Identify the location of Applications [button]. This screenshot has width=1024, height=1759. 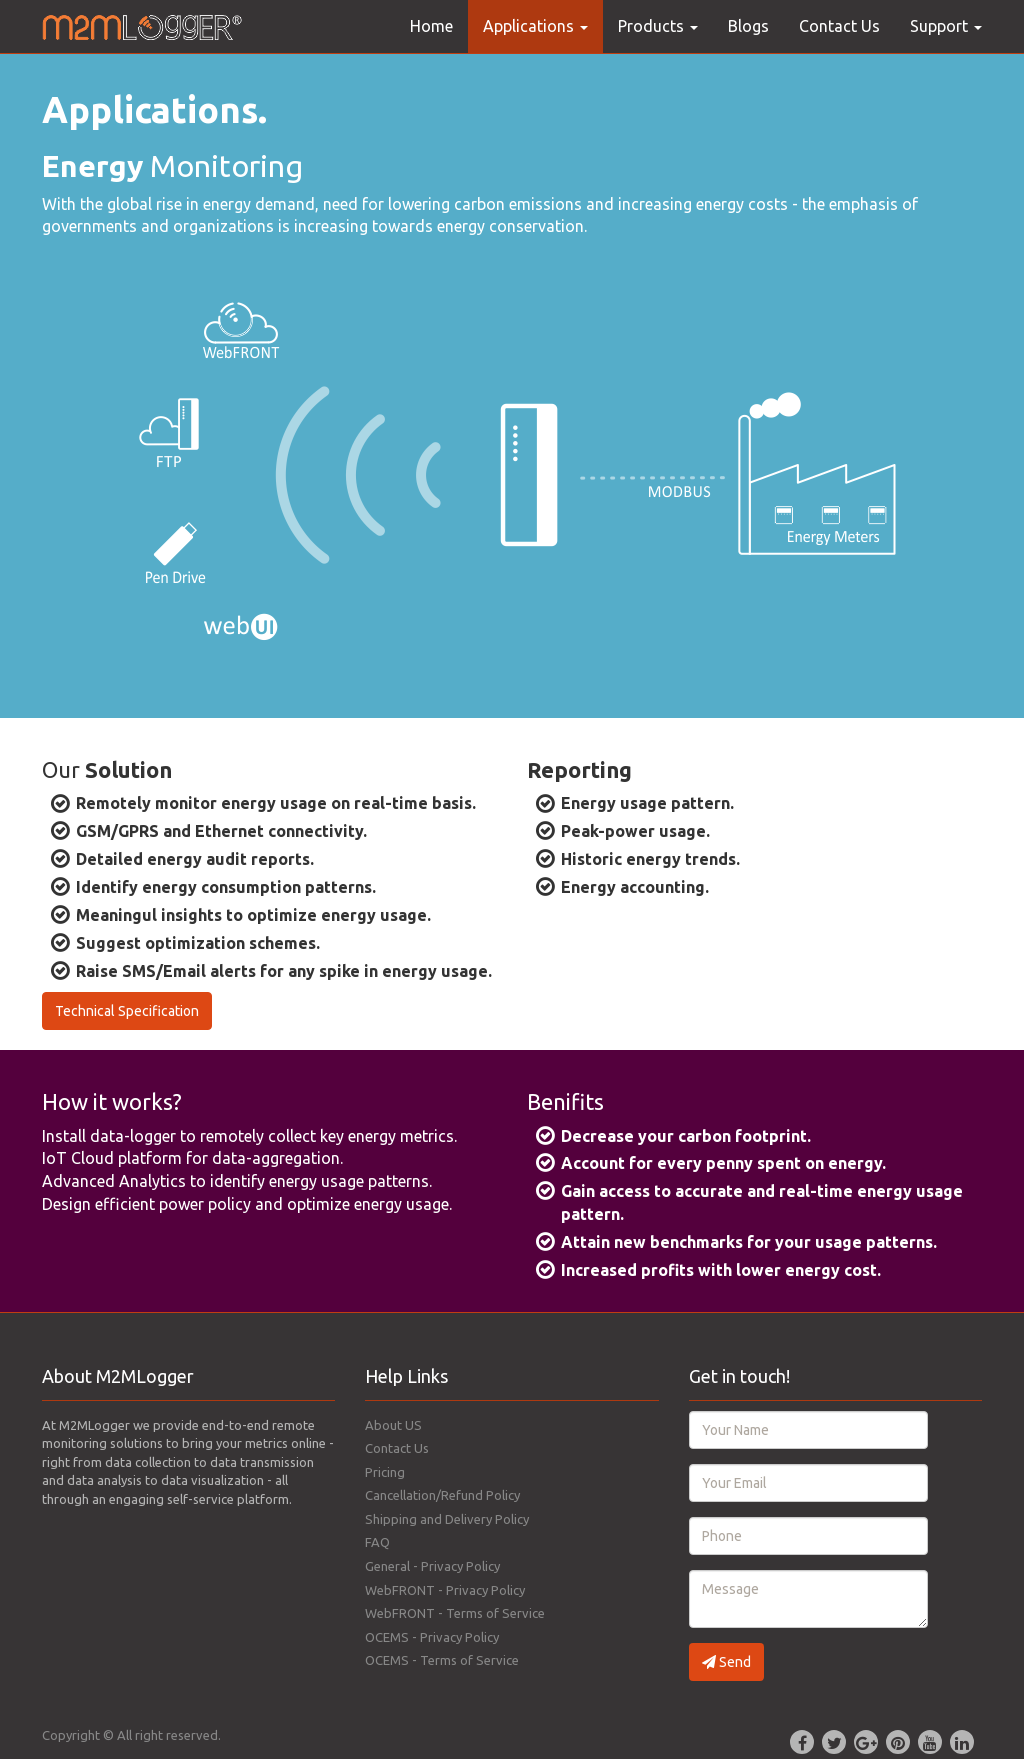
(535, 26).